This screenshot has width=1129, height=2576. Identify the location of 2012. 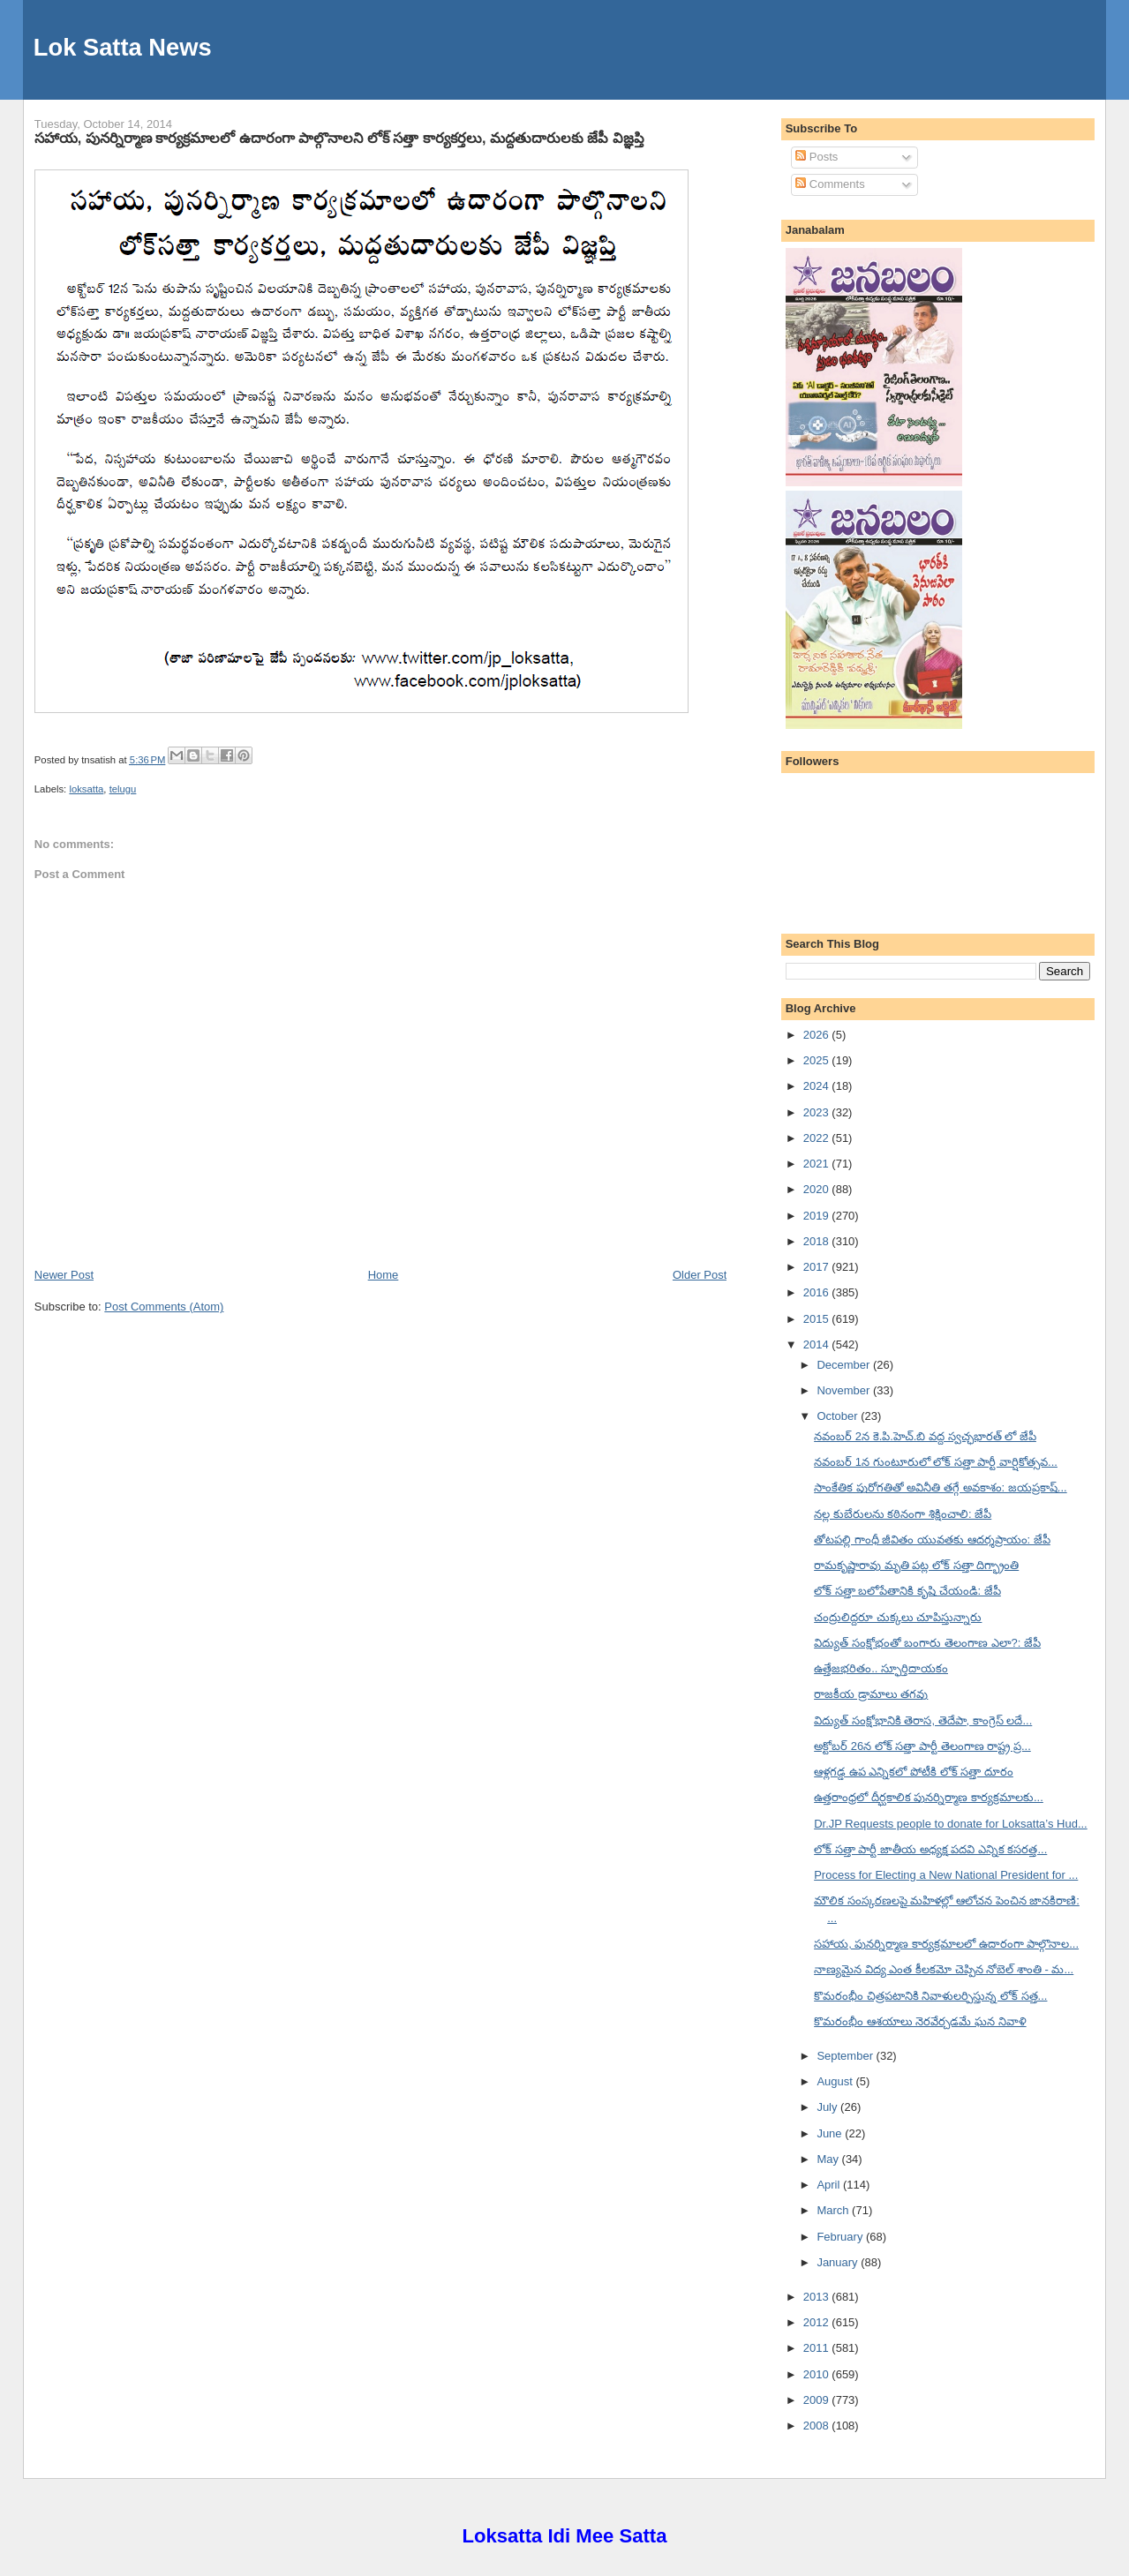
(817, 2322).